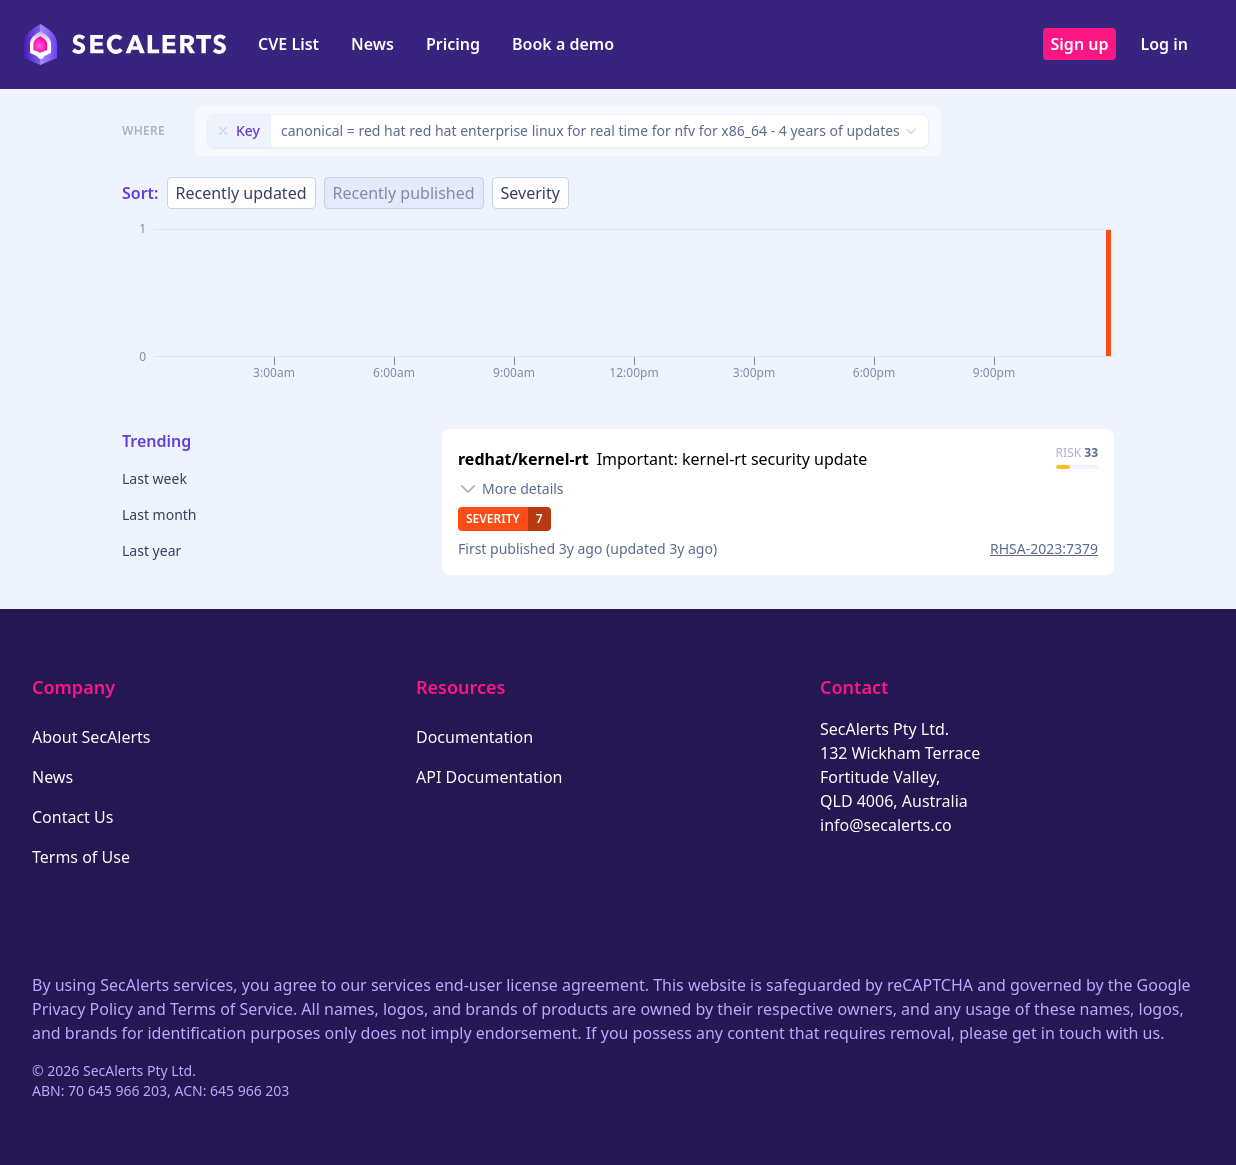  What do you see at coordinates (530, 193) in the screenshot?
I see `Severity` at bounding box center [530, 193].